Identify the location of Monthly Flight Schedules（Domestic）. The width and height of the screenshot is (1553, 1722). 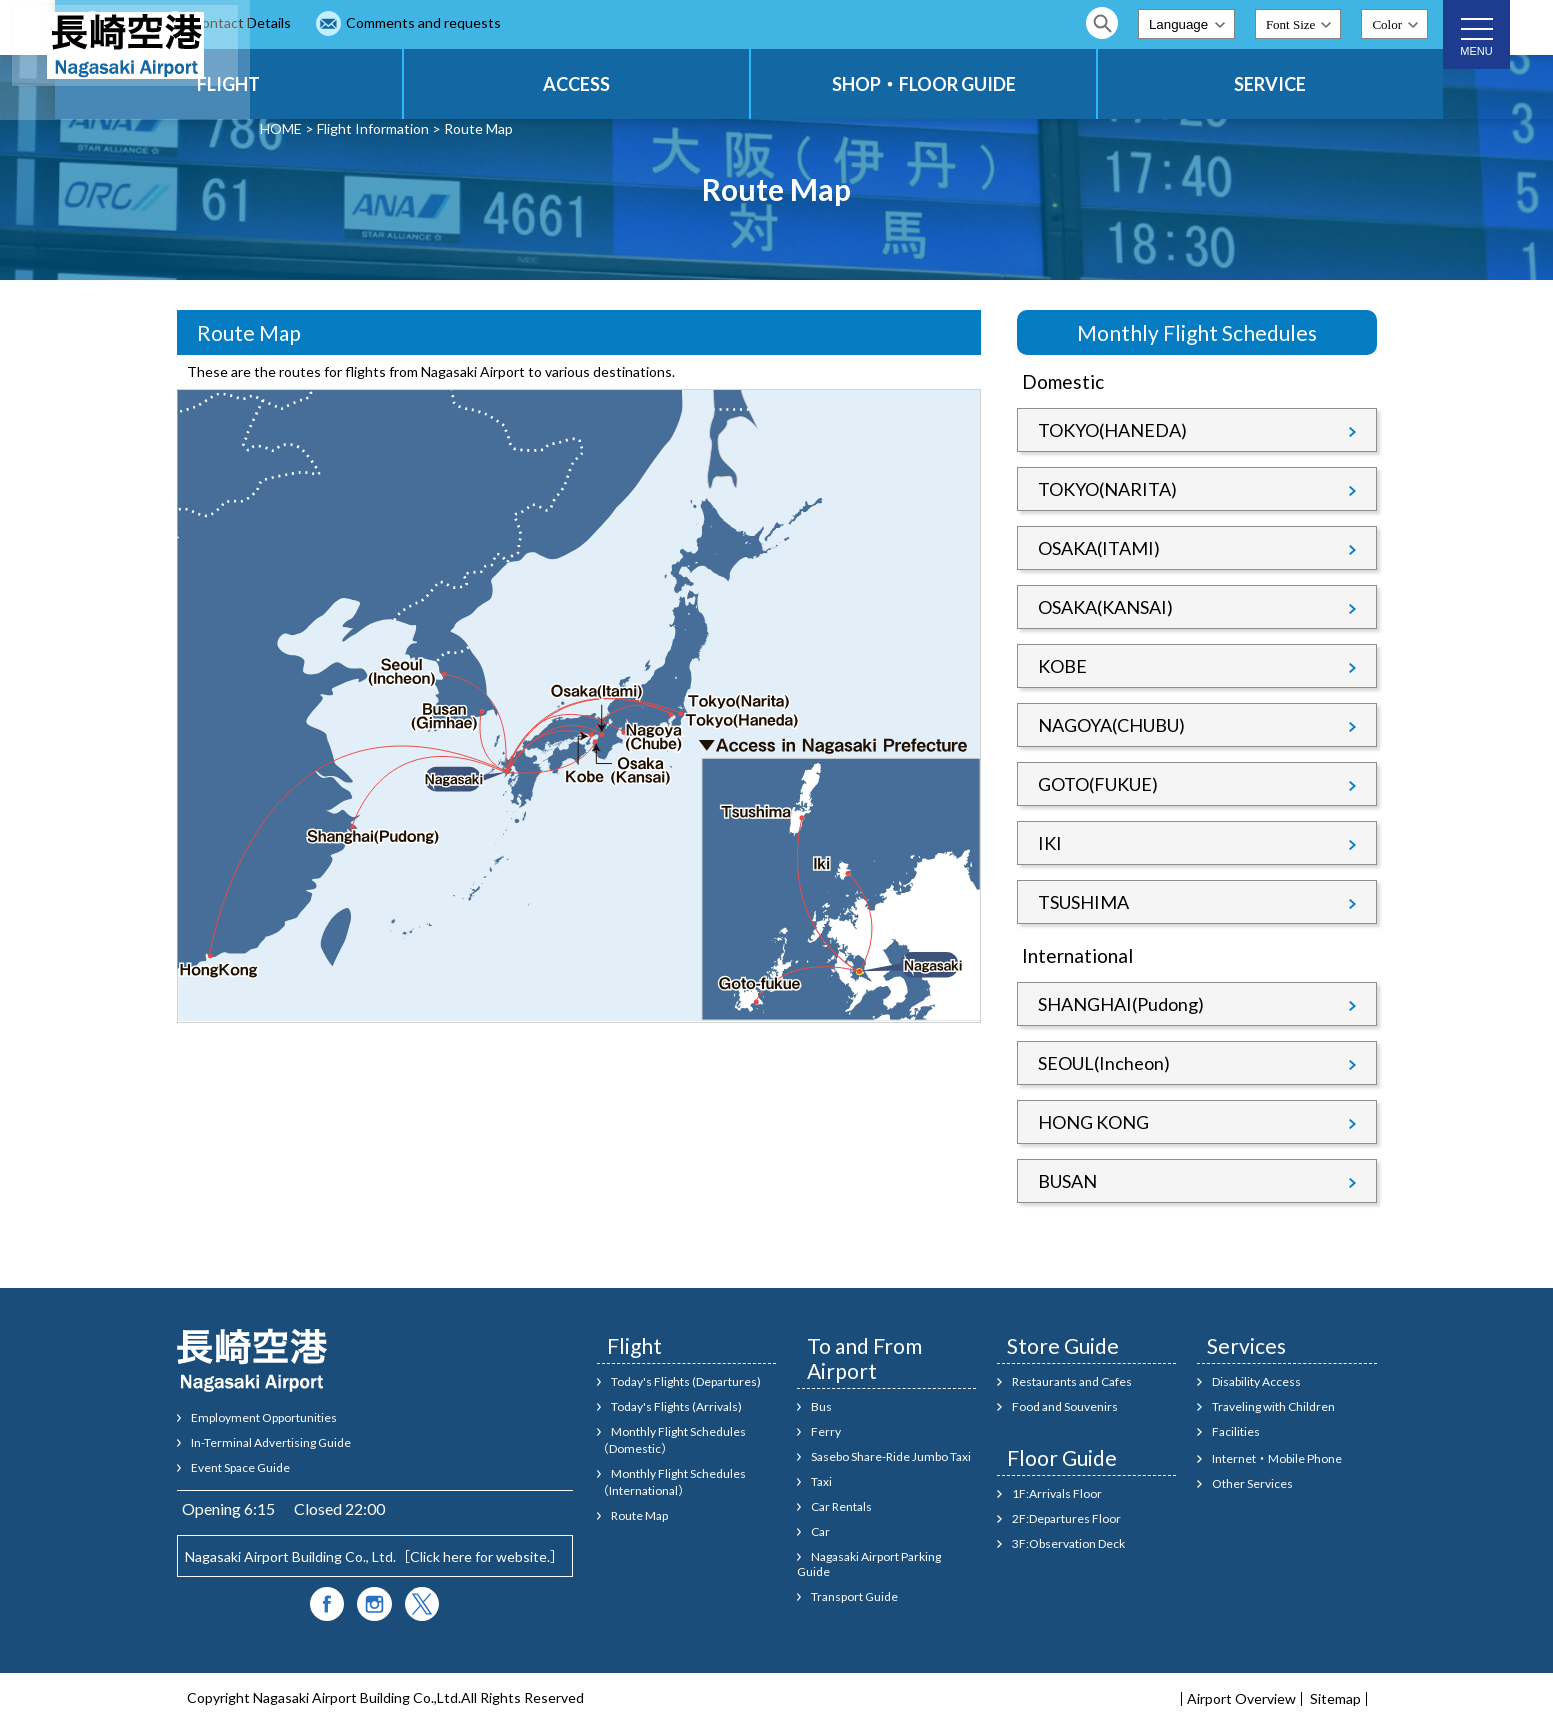
(672, 1440).